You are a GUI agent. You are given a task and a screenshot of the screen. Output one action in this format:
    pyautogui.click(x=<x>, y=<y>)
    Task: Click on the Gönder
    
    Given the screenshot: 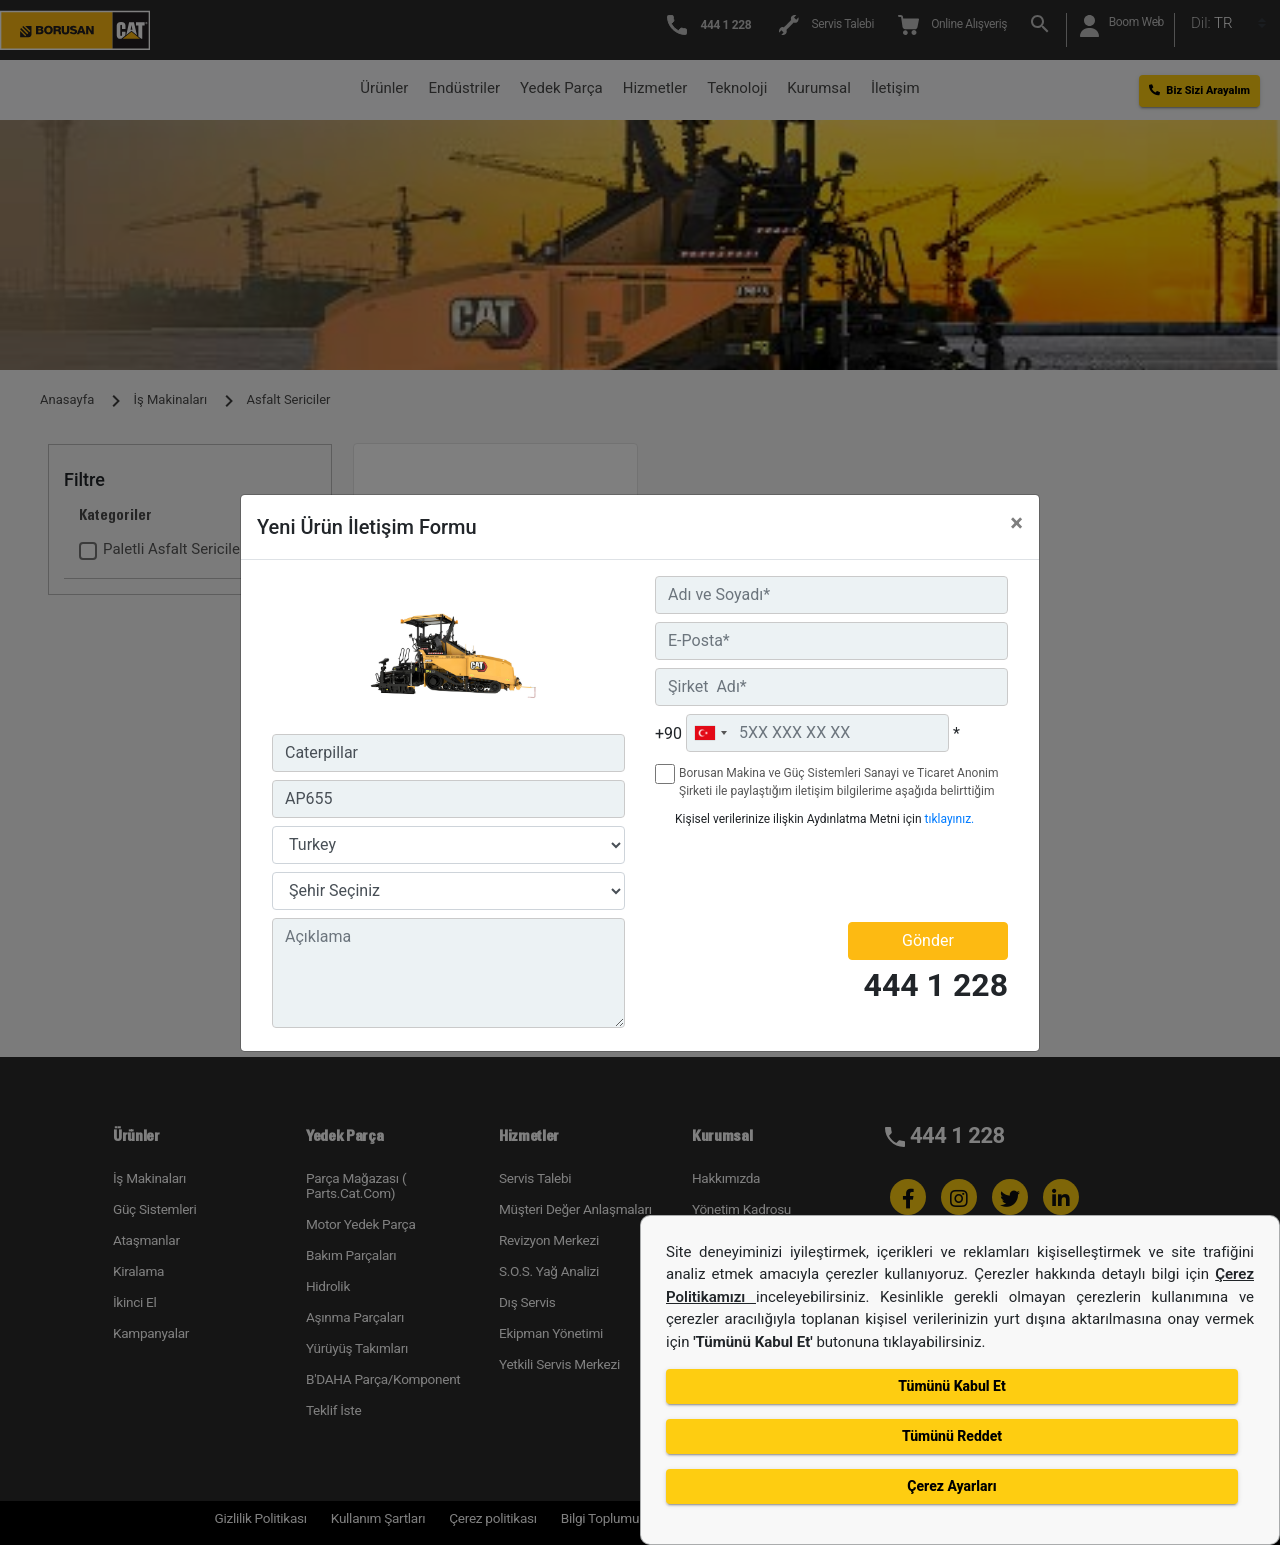 What is the action you would take?
    pyautogui.click(x=928, y=940)
    